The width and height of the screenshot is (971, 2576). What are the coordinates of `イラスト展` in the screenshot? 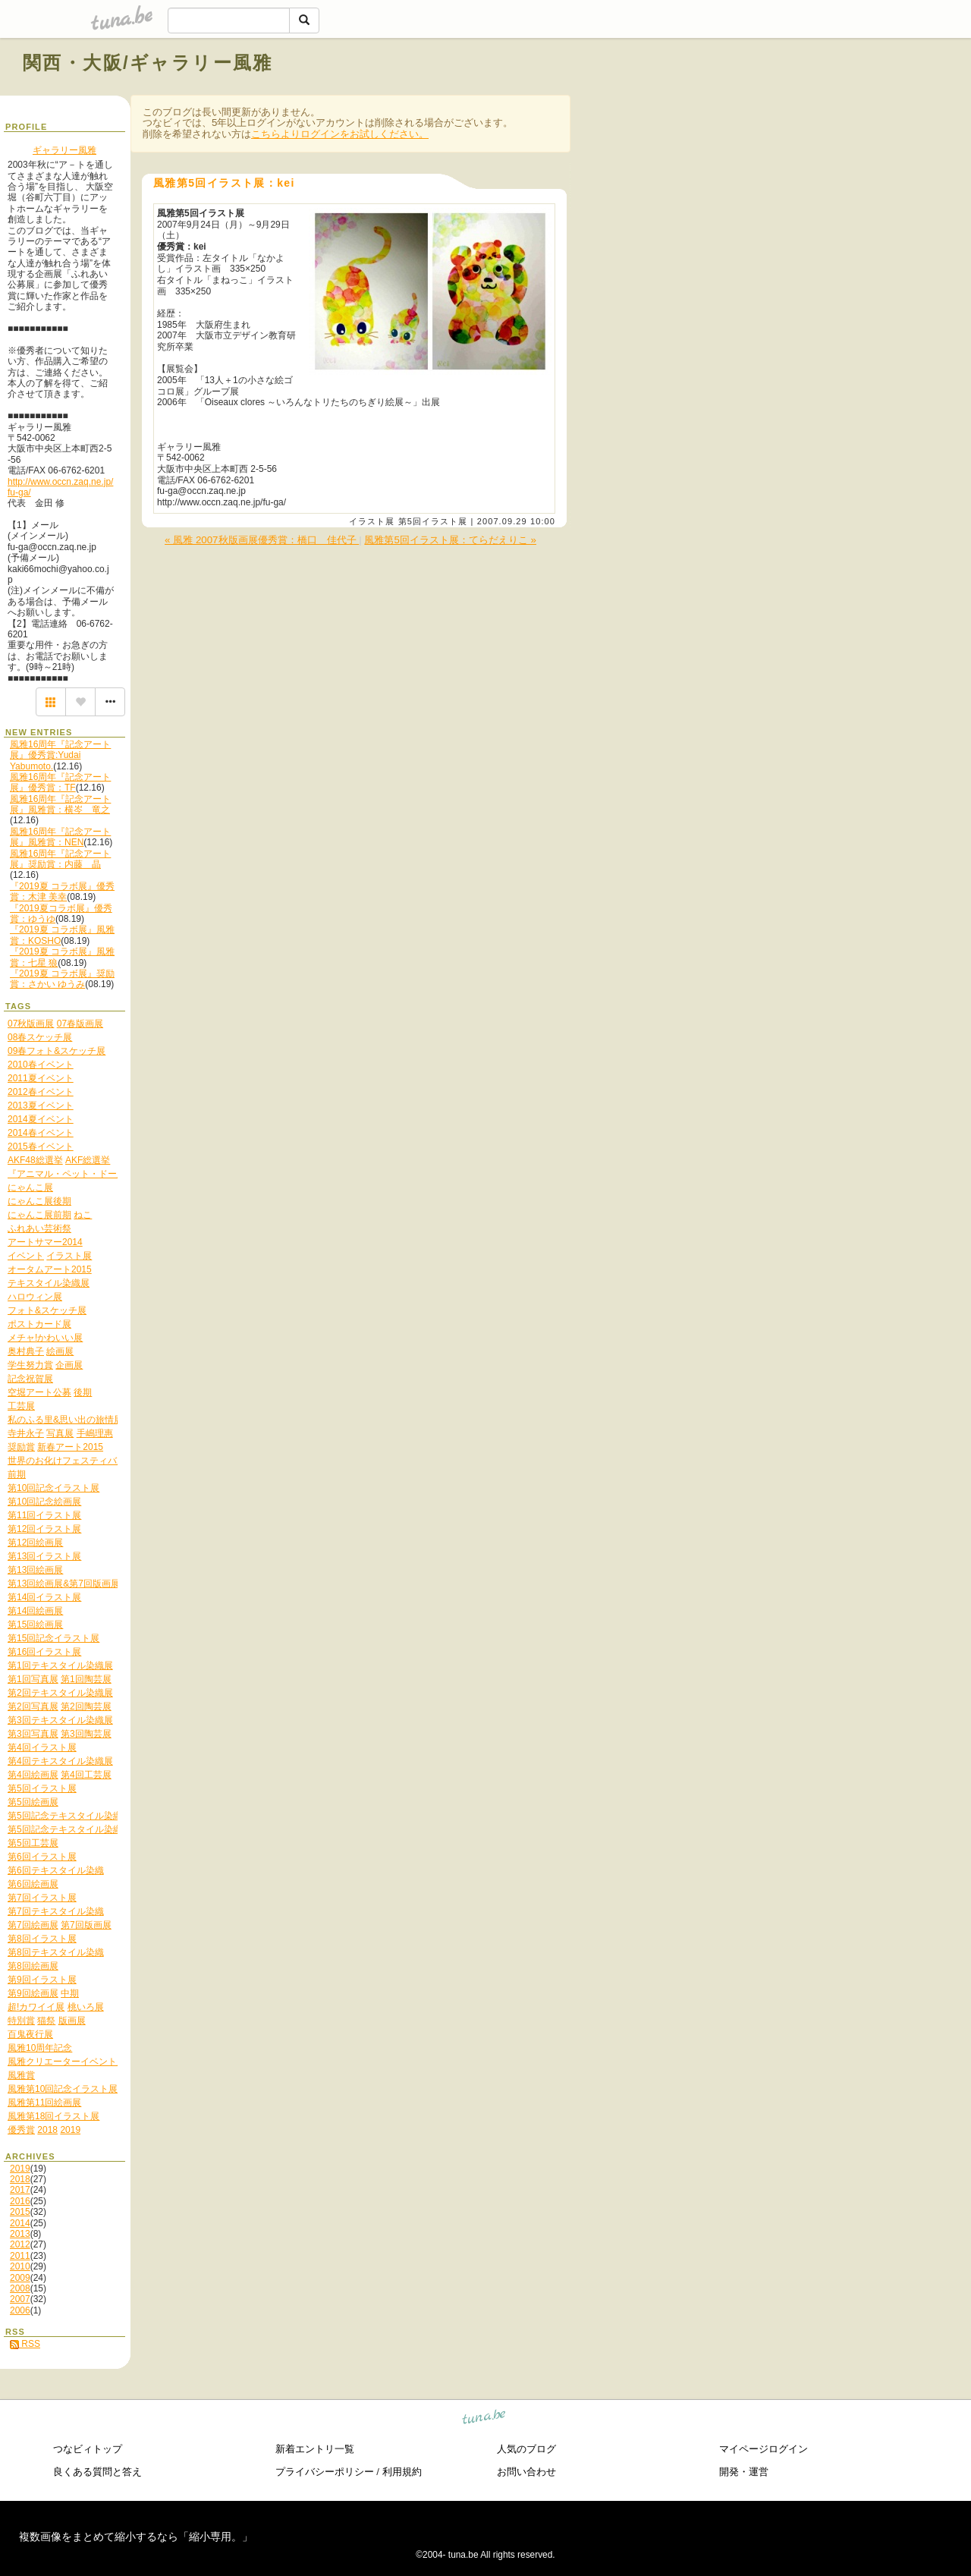 It's located at (372, 521).